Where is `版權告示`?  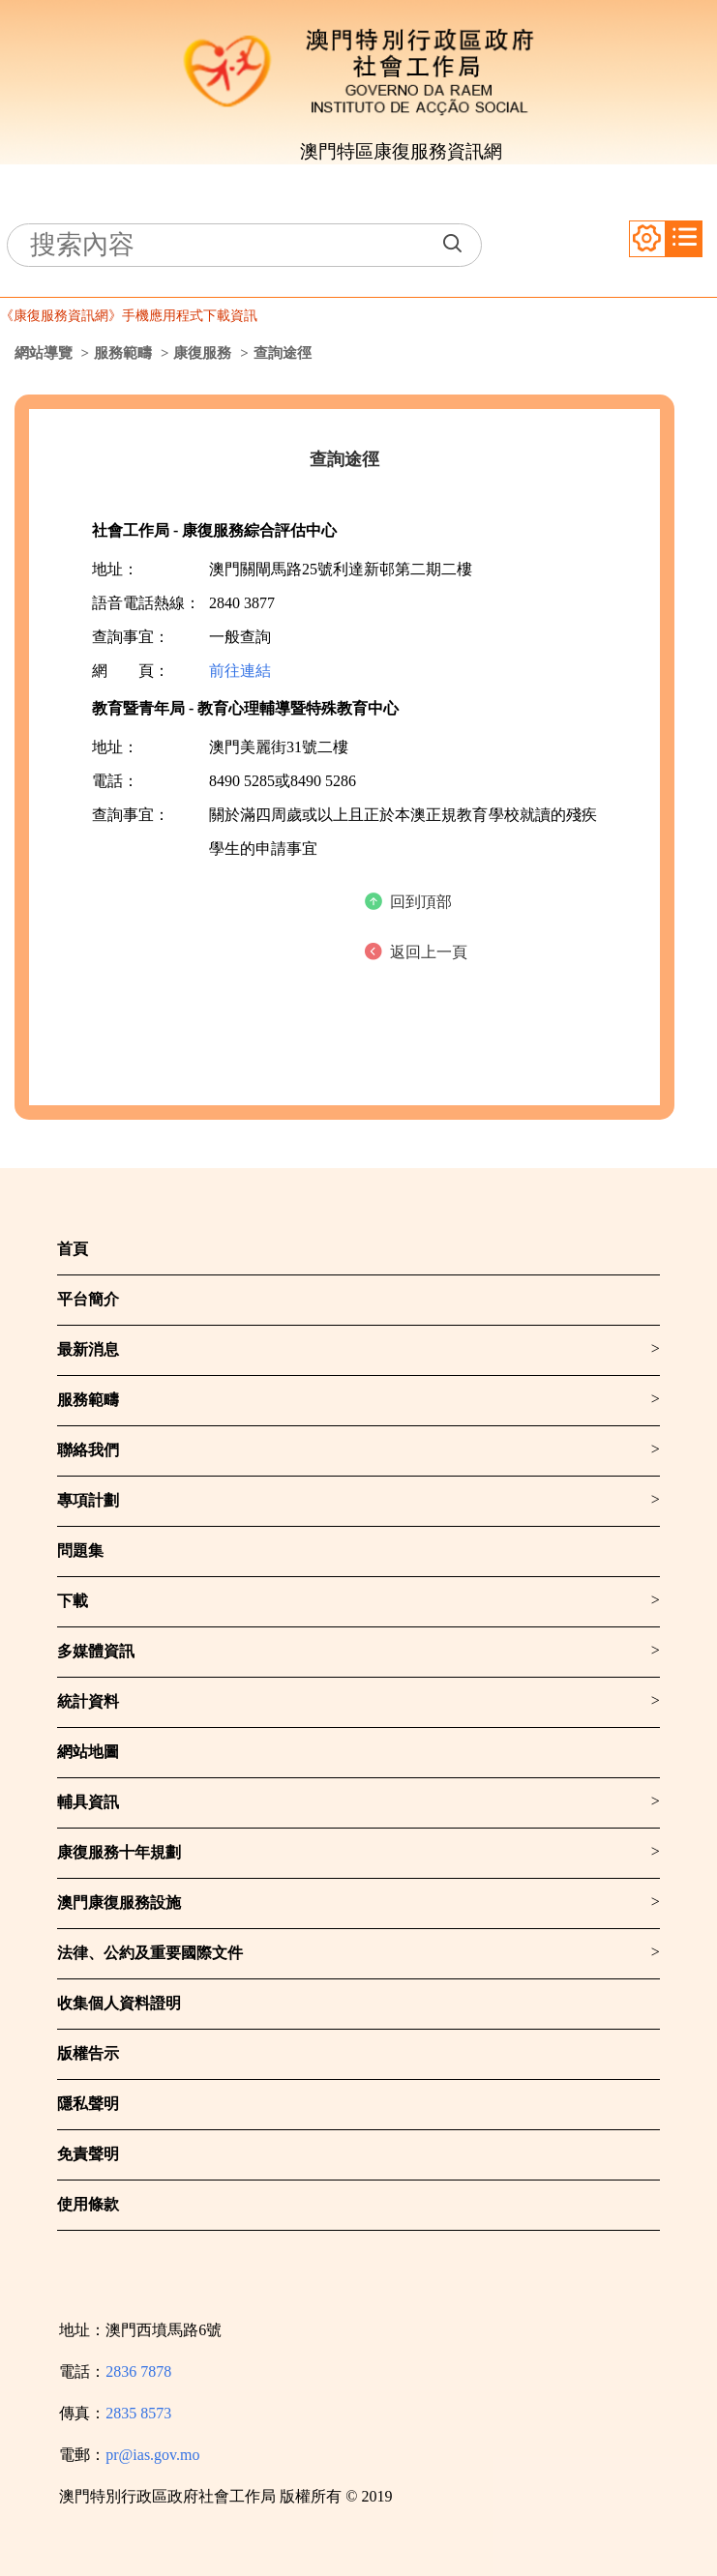 版權告示 is located at coordinates (88, 2053).